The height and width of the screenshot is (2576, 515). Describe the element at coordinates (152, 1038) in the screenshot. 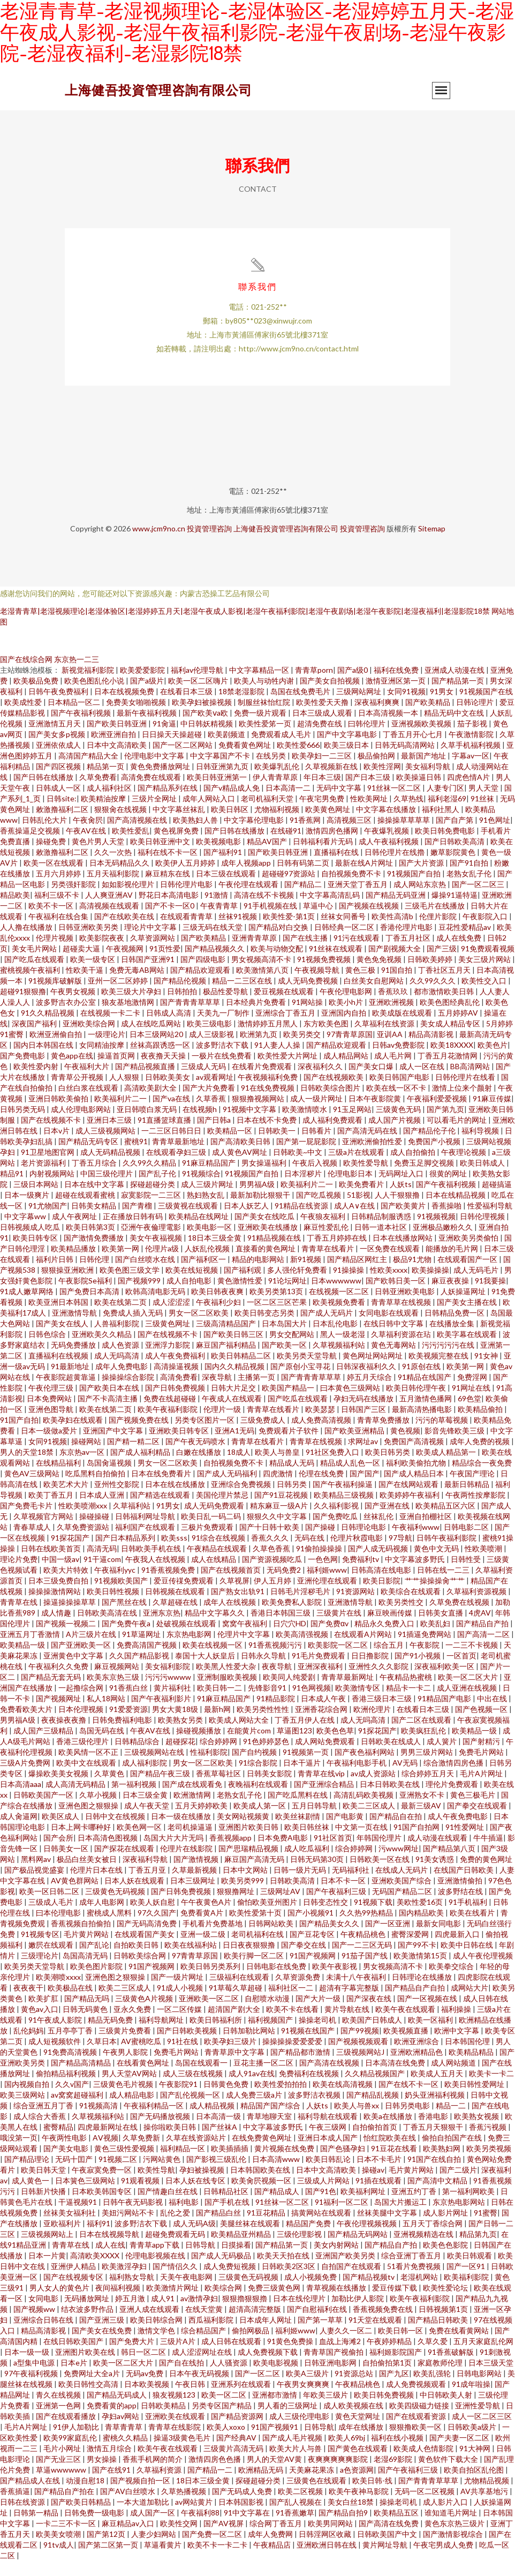

I see `成人在线吃瓜网站` at that location.